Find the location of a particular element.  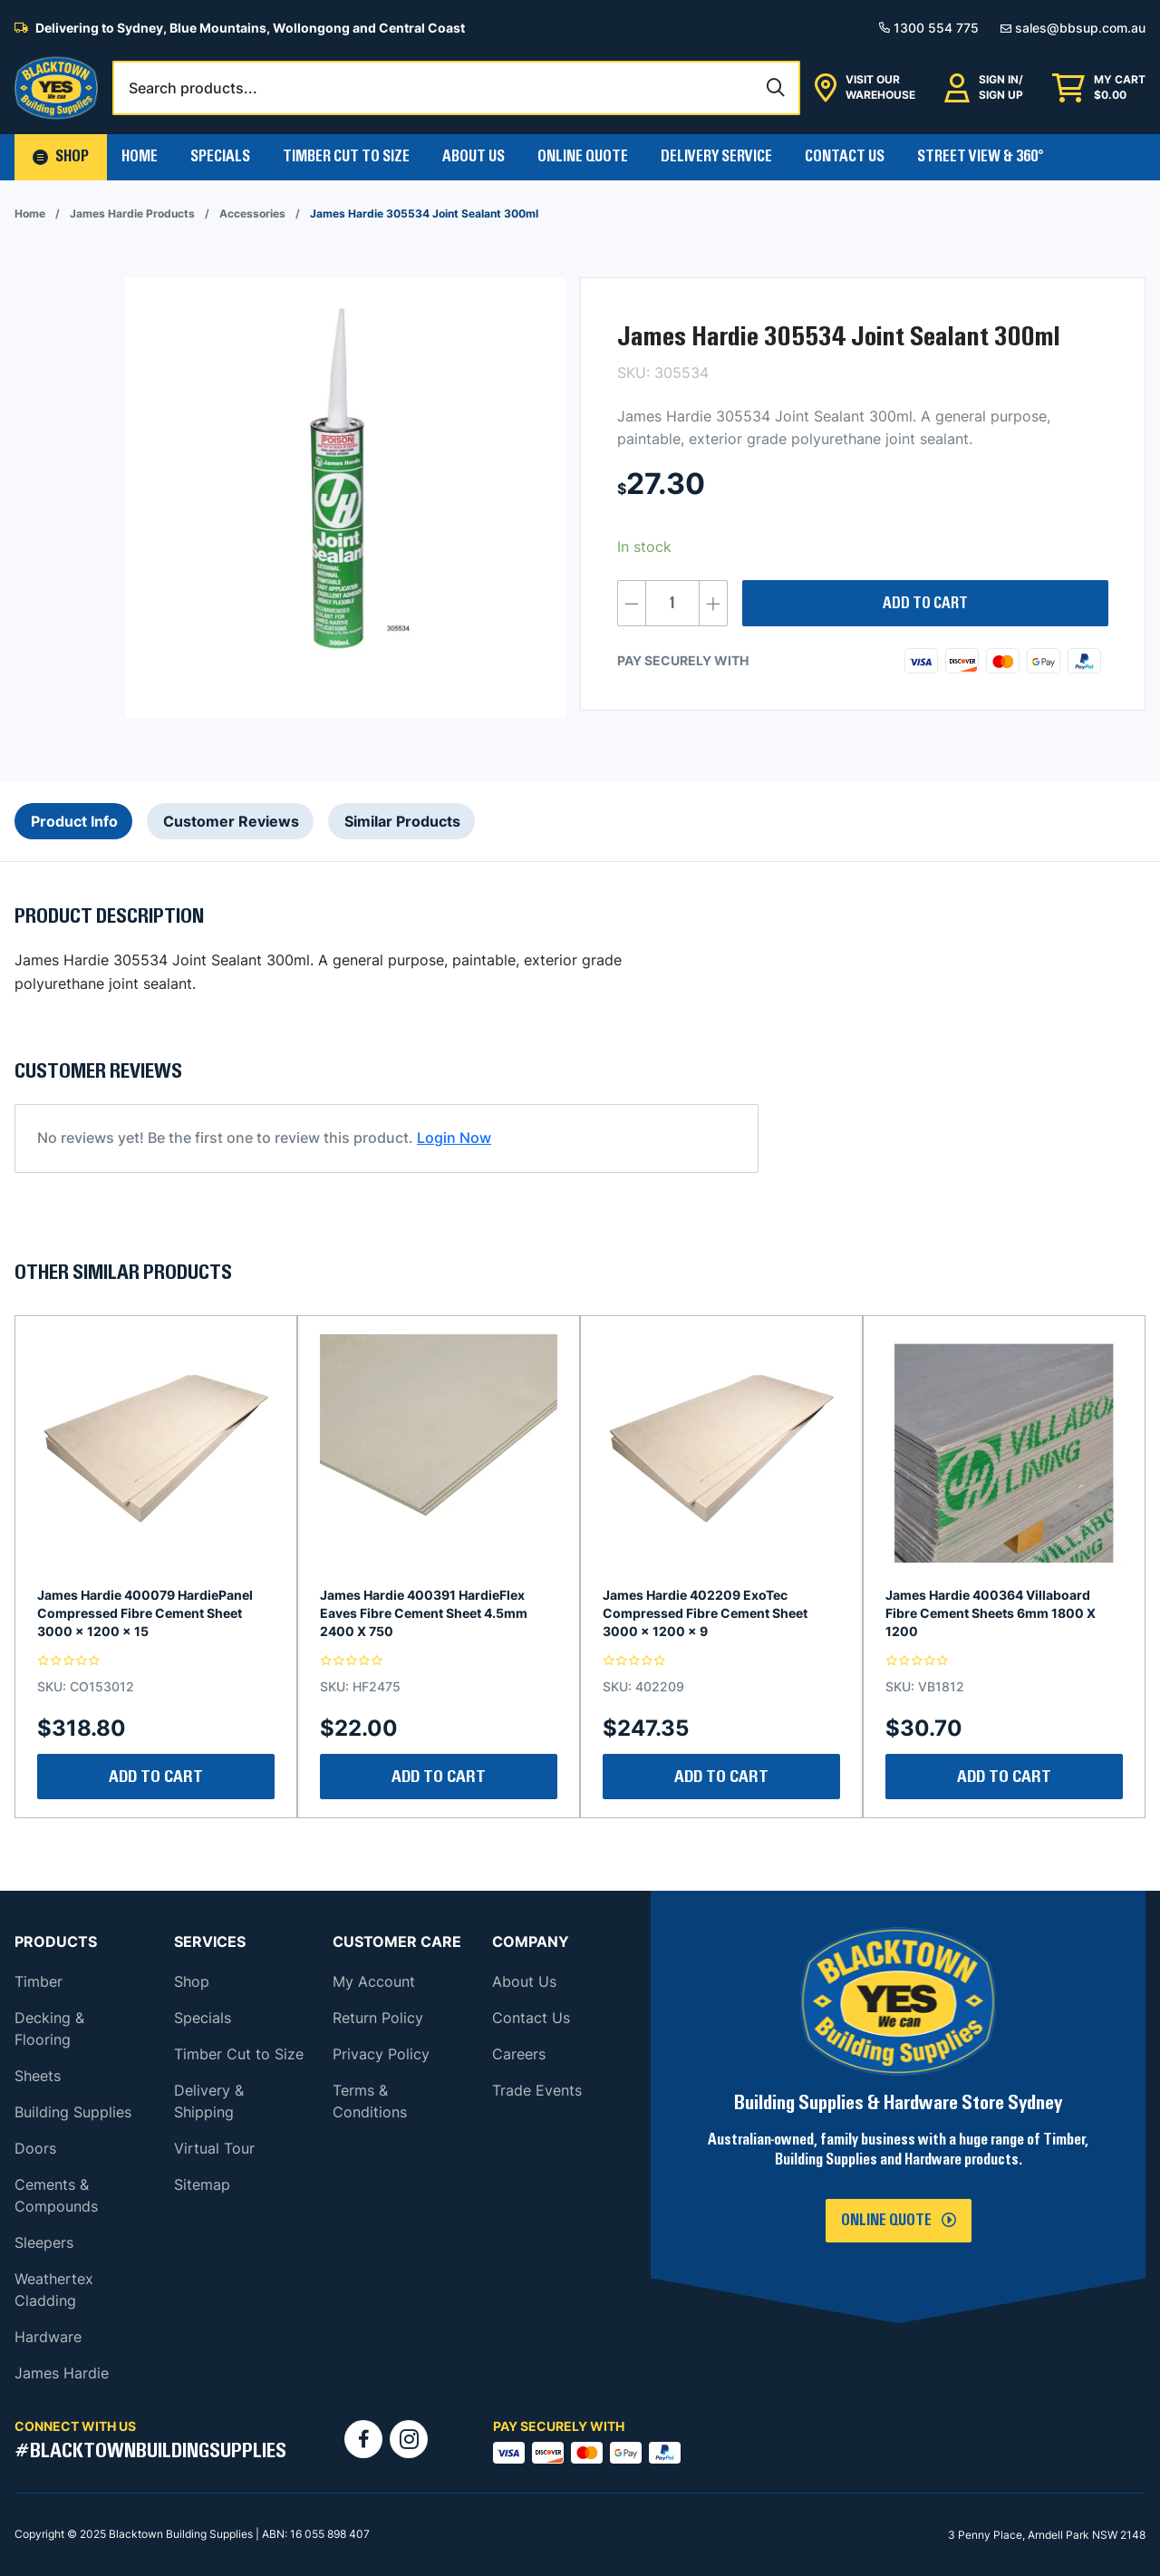

Online Quote is located at coordinates (582, 157).